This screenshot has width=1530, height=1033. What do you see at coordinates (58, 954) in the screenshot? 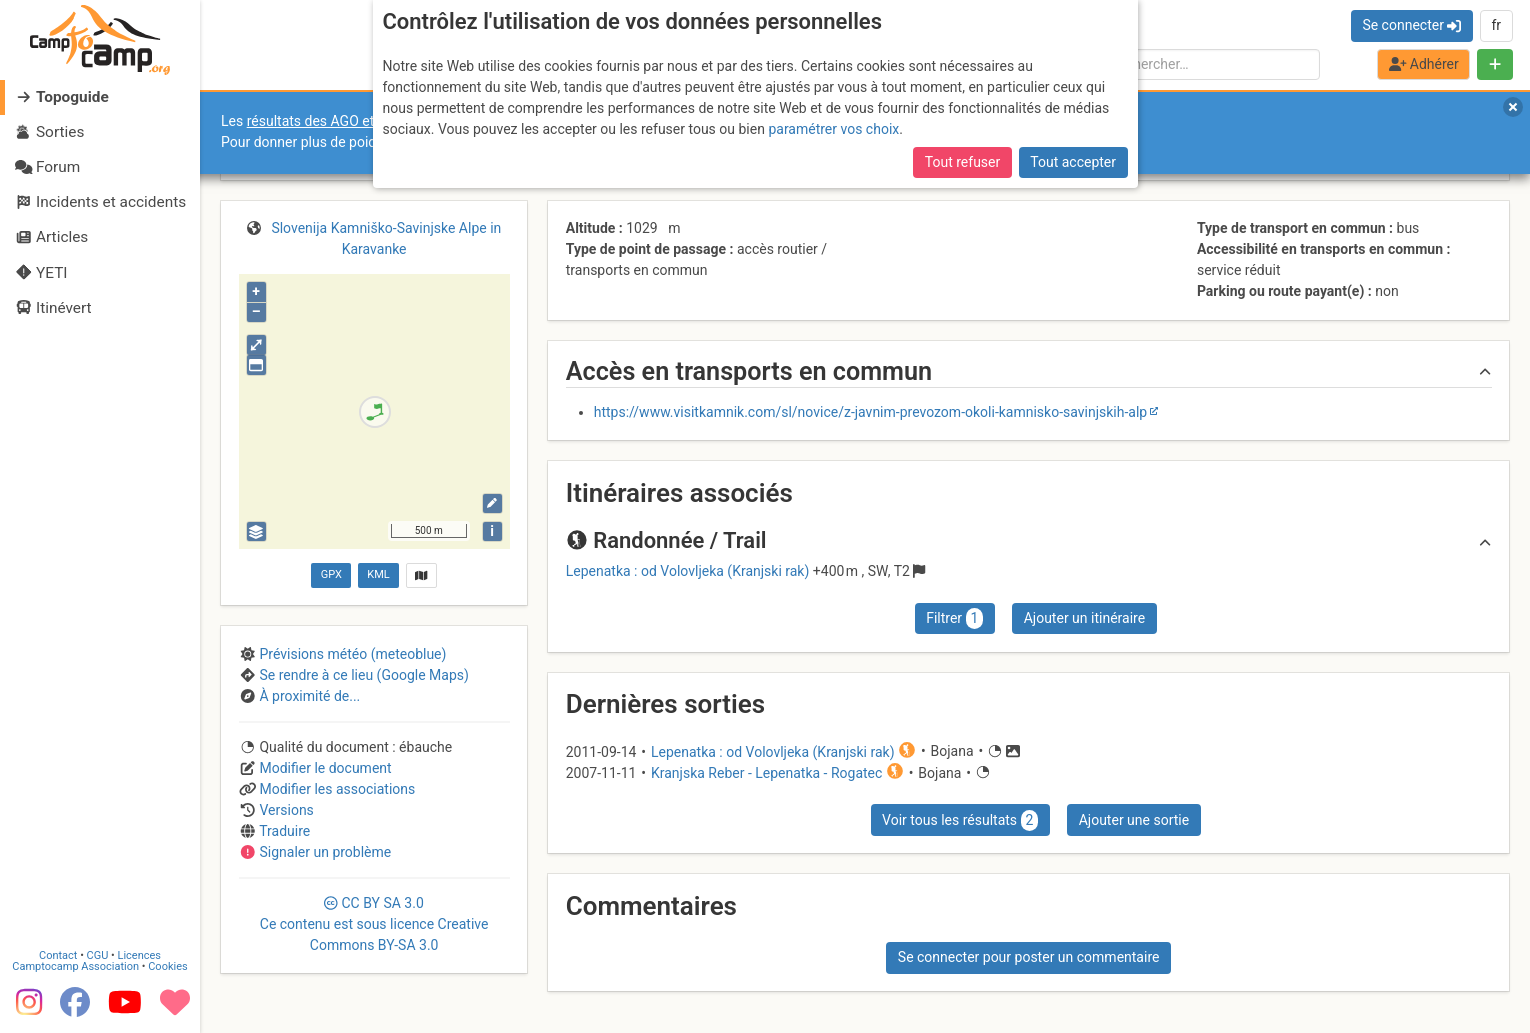
I see `Contact` at bounding box center [58, 954].